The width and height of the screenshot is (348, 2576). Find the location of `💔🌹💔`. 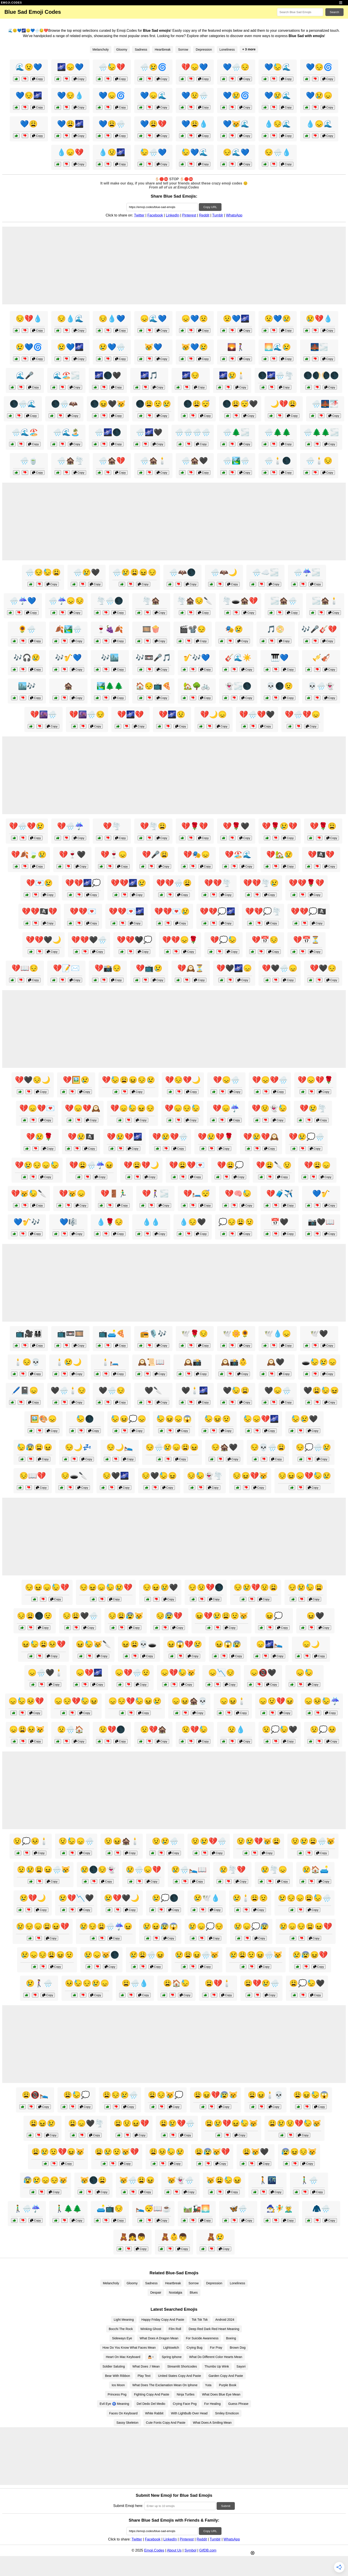

💔🌹💔 is located at coordinates (194, 826).